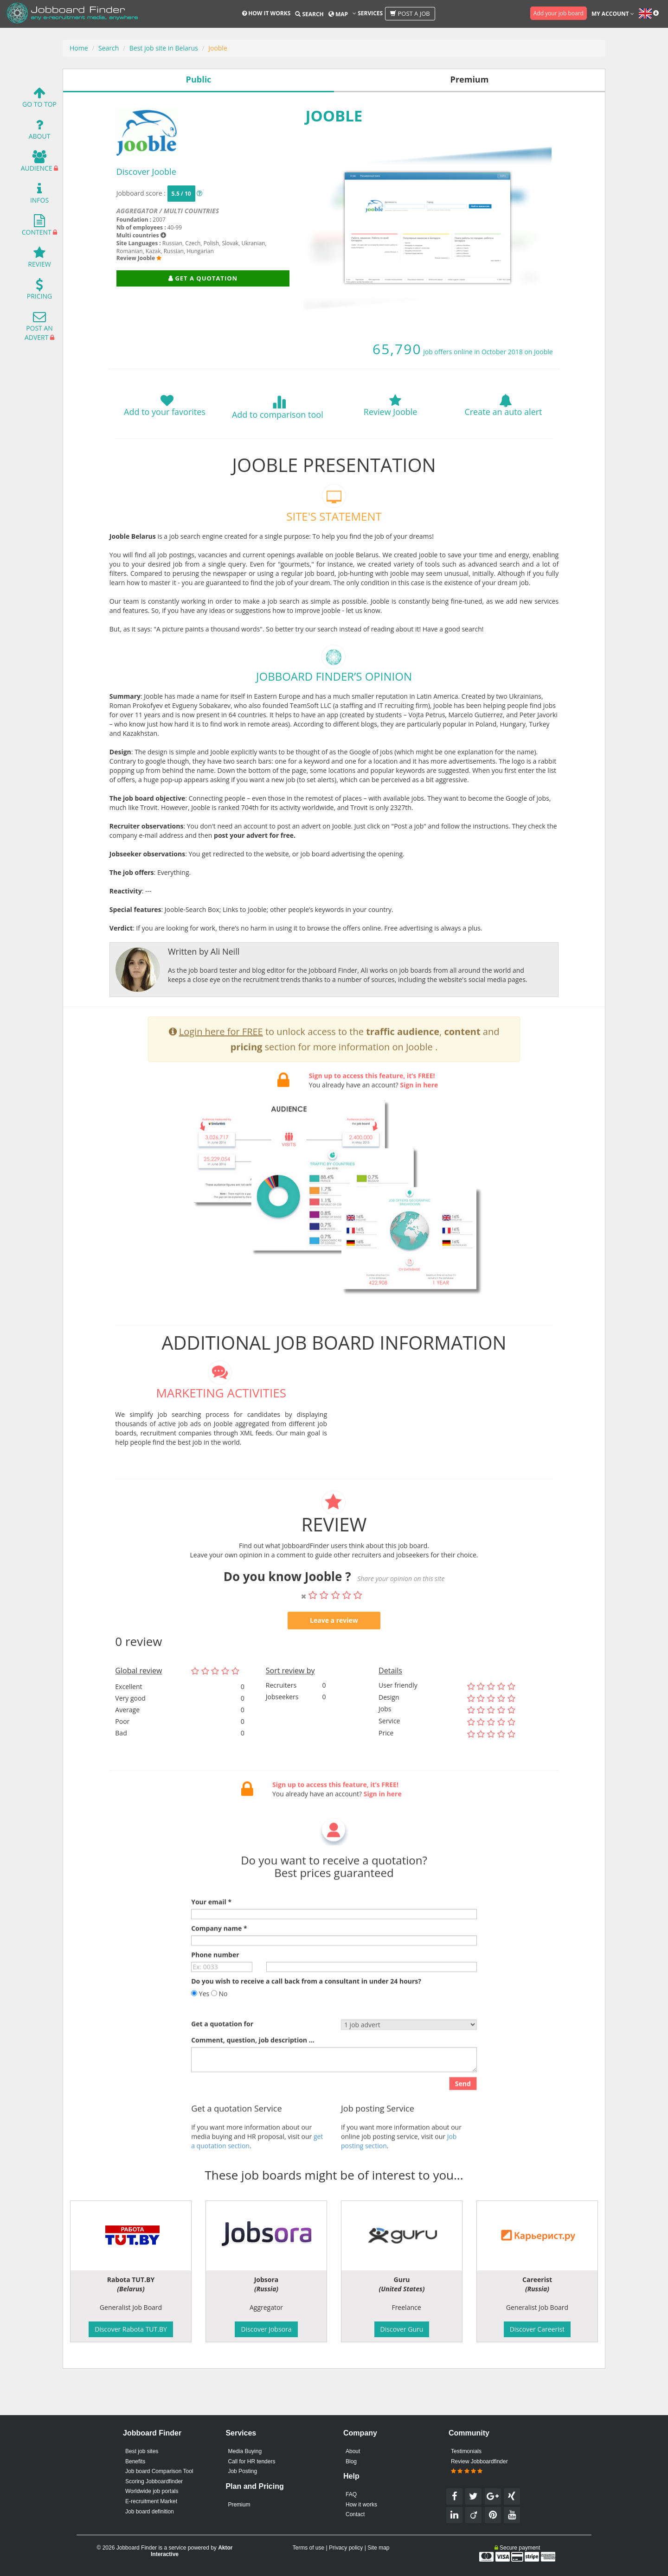 The image size is (668, 2576). What do you see at coordinates (355, 2514) in the screenshot?
I see `Contact` at bounding box center [355, 2514].